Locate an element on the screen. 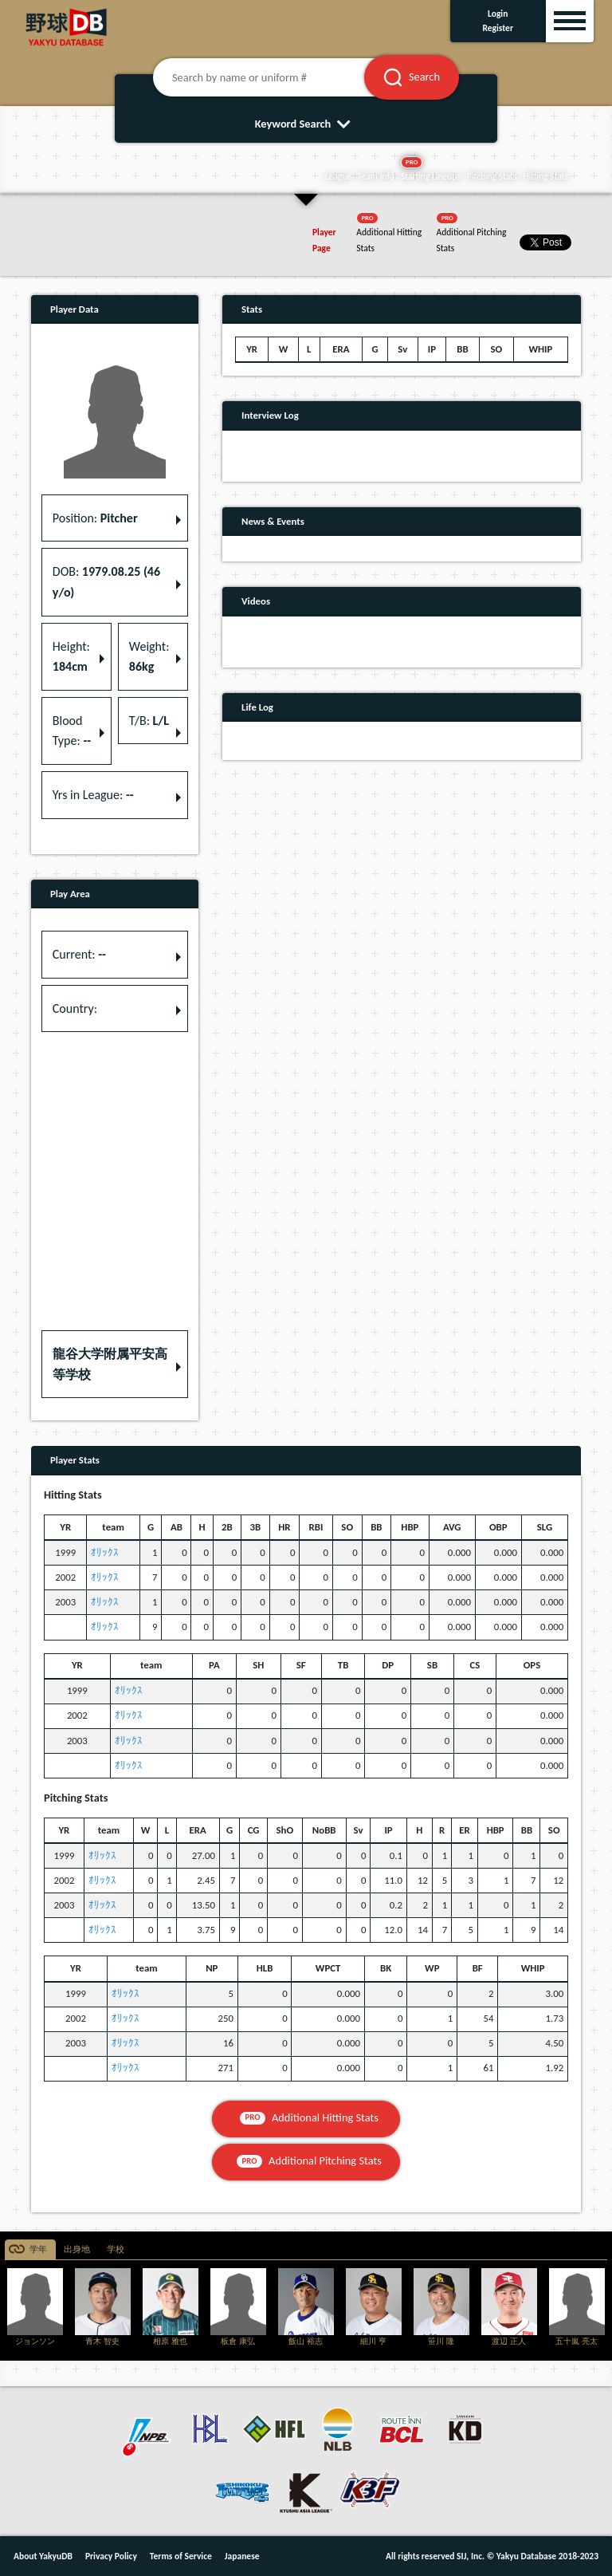  ｵﾘｯｸｽ is located at coordinates (105, 1552).